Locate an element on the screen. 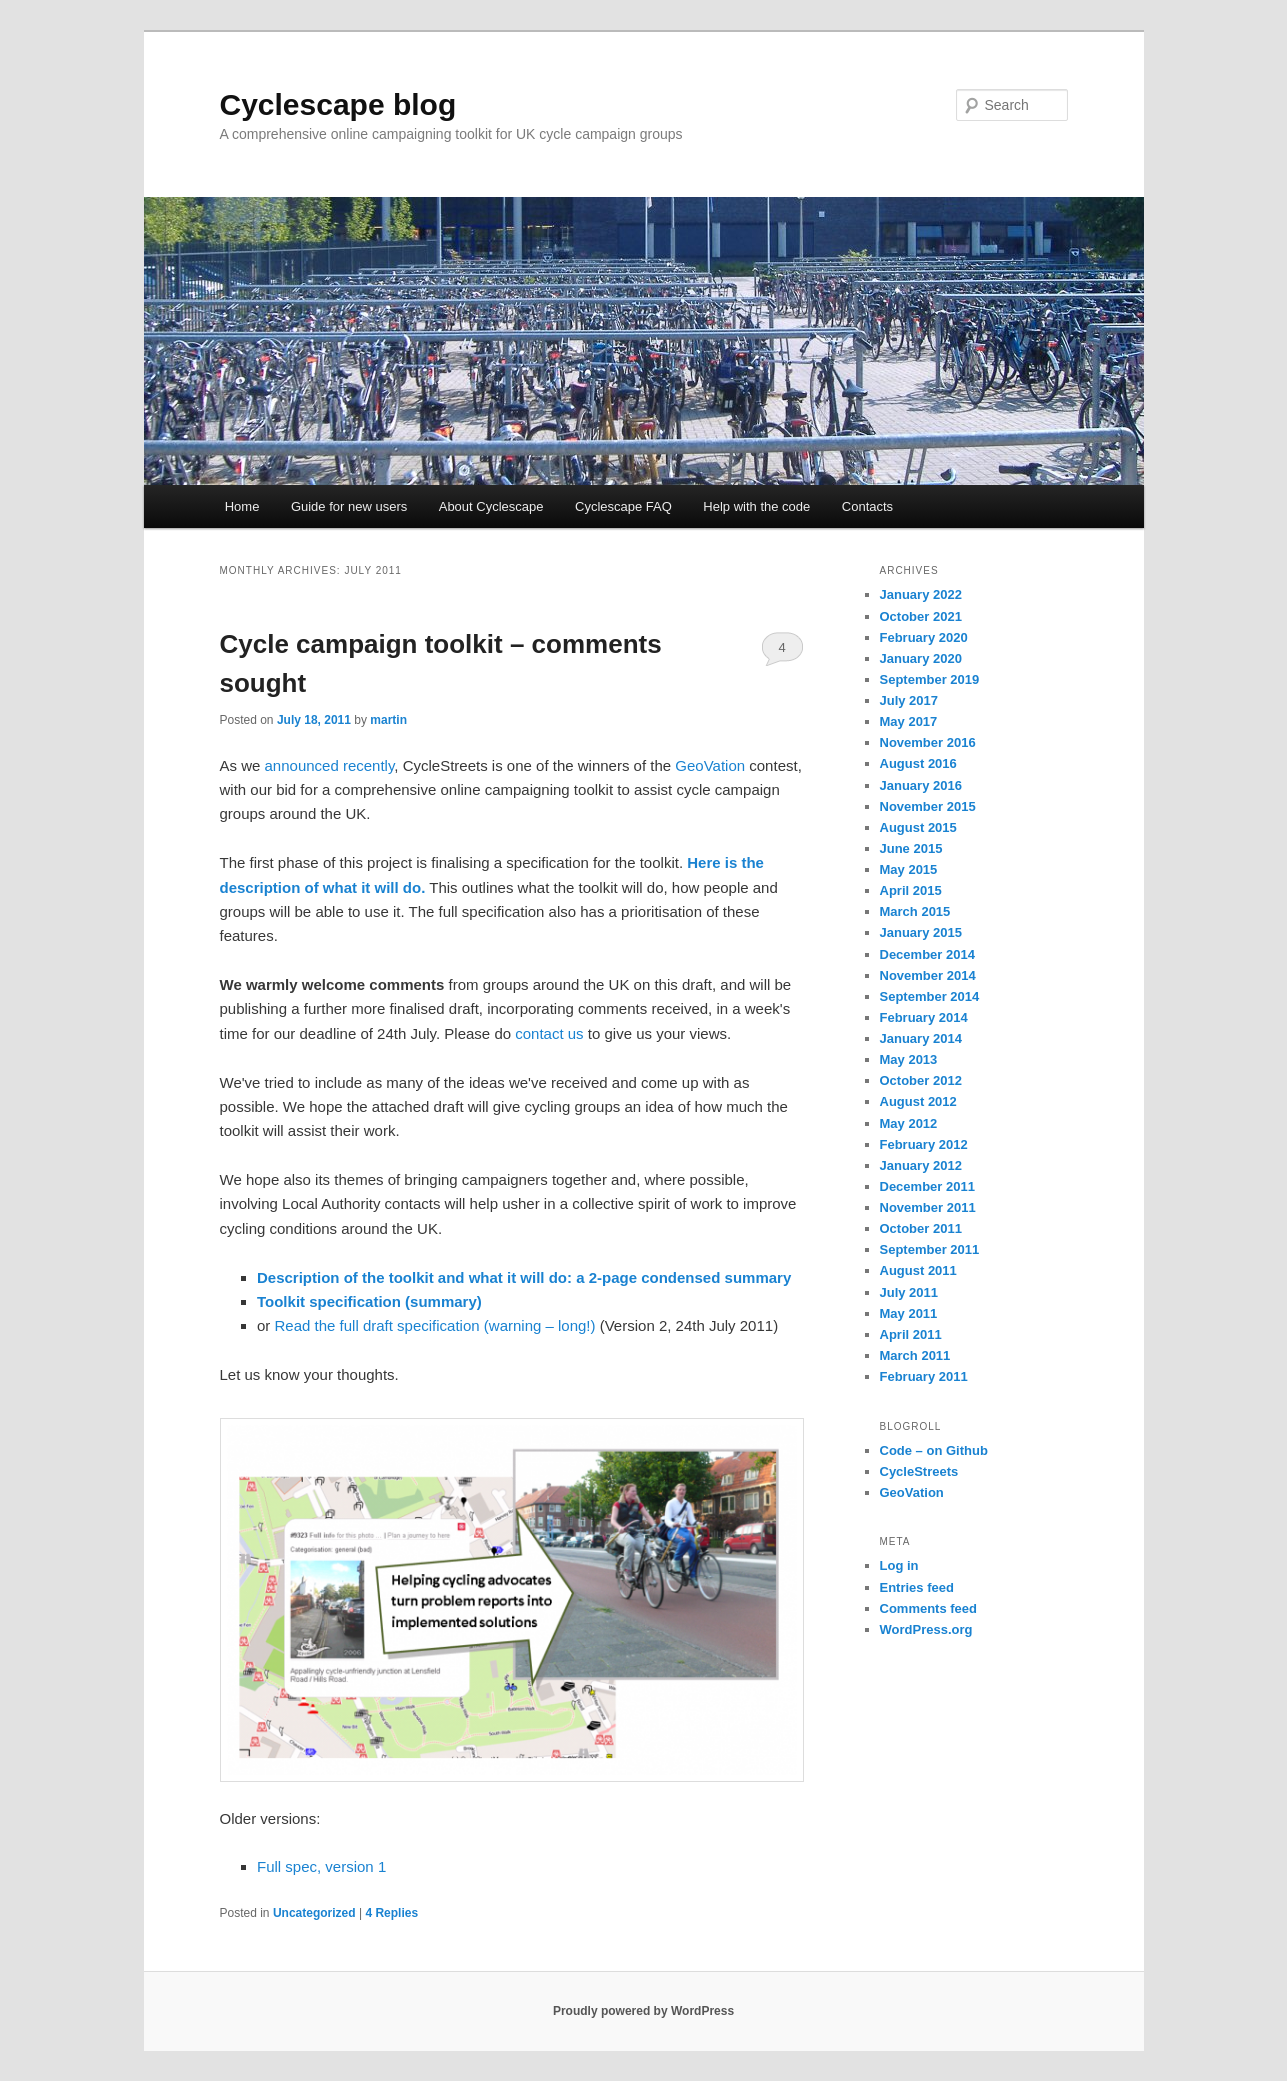 The width and height of the screenshot is (1287, 2081). January 2022 is located at coordinates (921, 594).